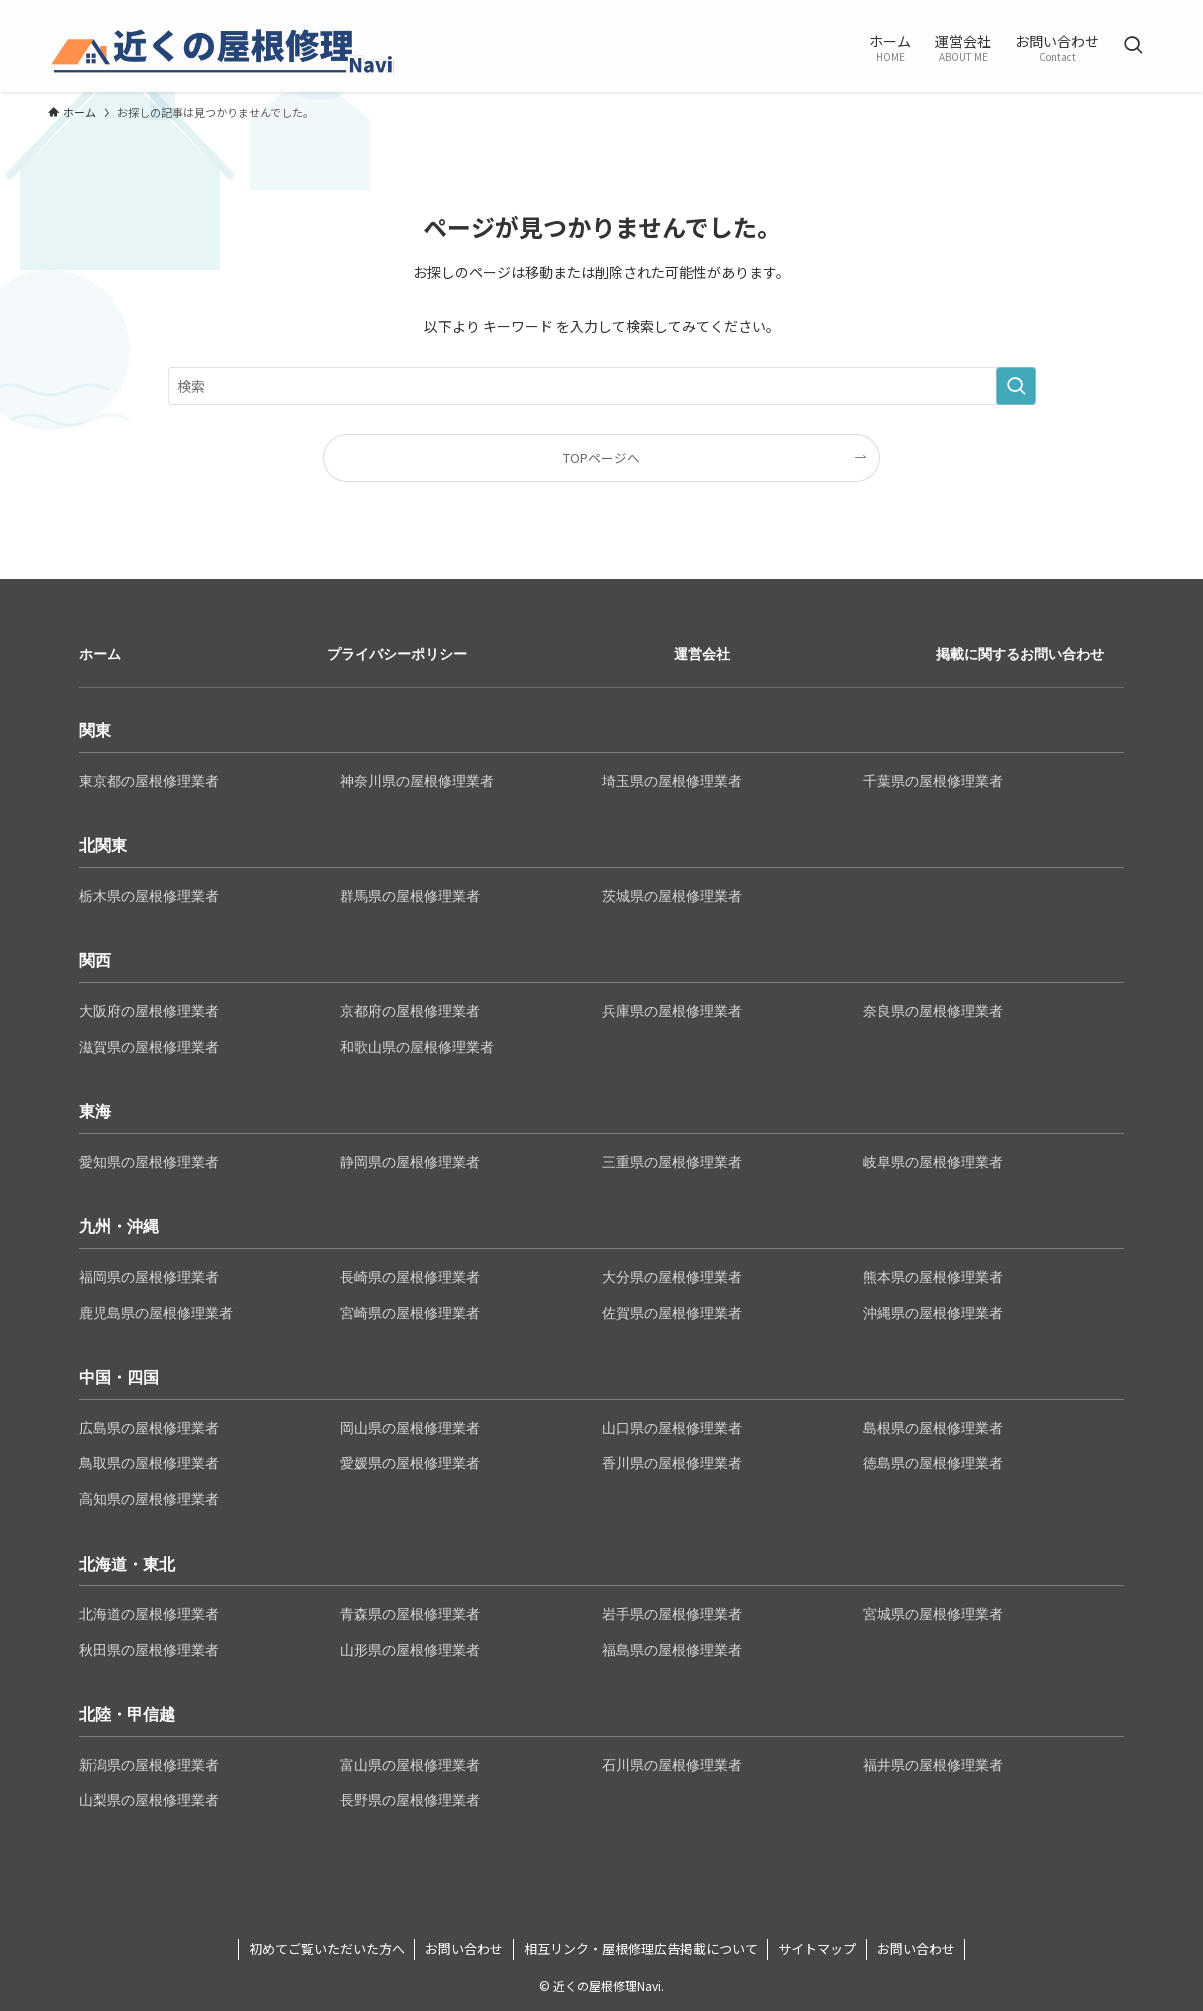 The width and height of the screenshot is (1203, 2011). Describe the element at coordinates (672, 1765) in the screenshot. I see `石川県の屋根修理業者` at that location.